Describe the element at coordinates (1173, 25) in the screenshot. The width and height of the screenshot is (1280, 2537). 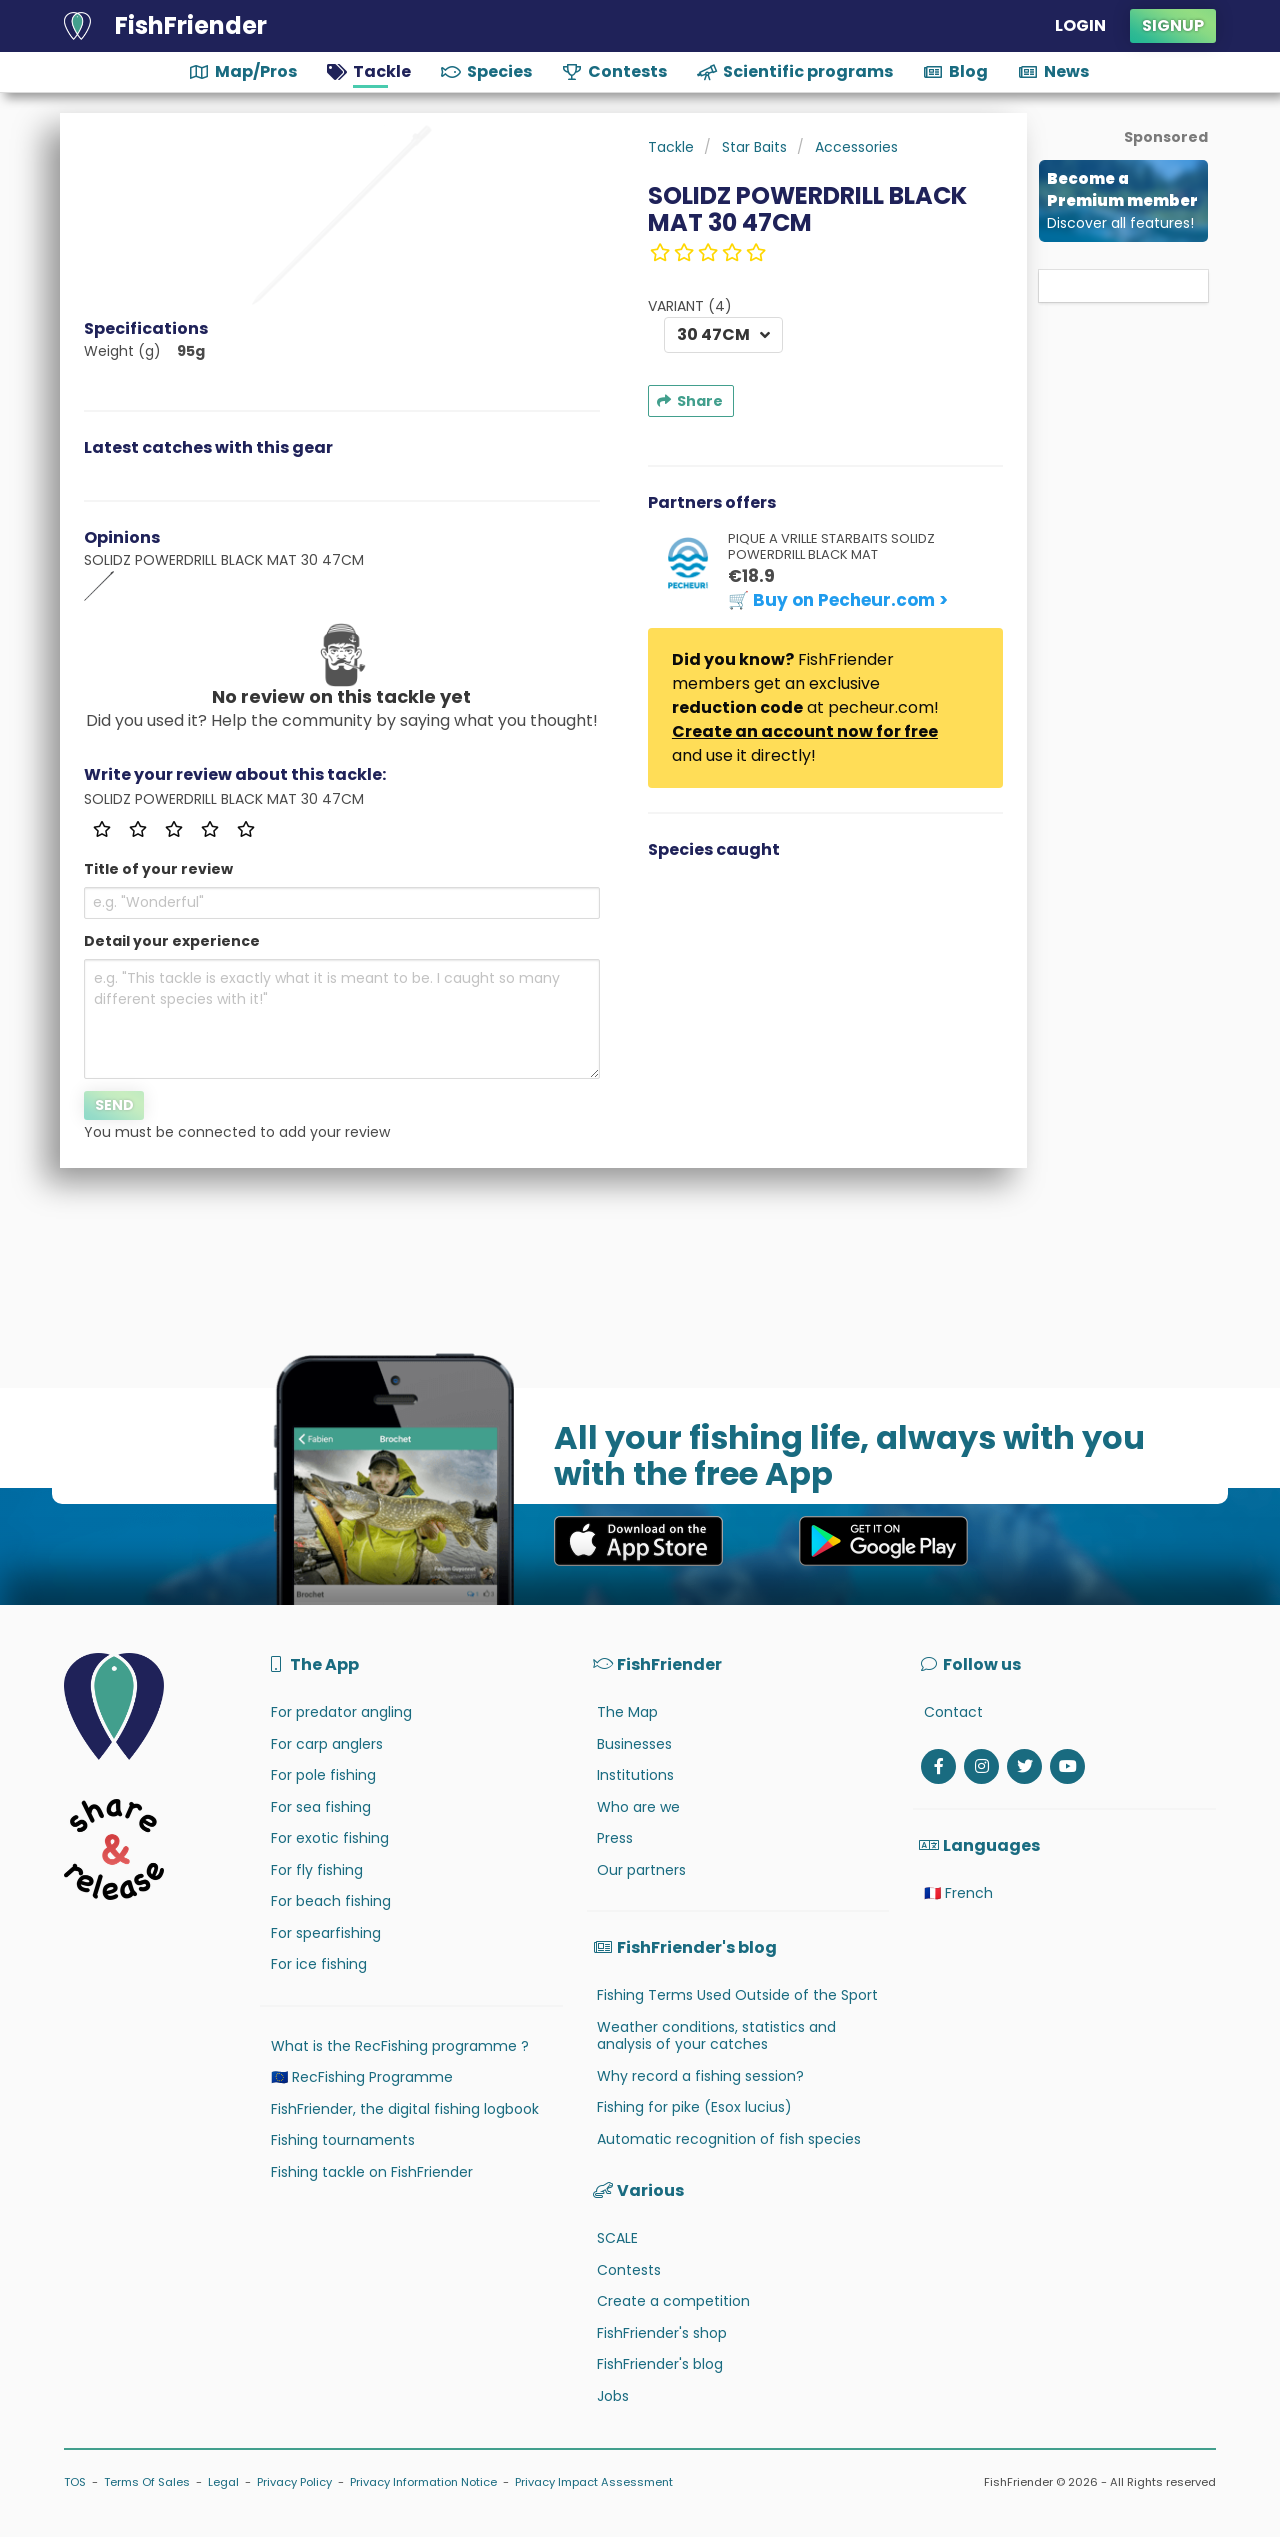
I see `Signup` at that location.